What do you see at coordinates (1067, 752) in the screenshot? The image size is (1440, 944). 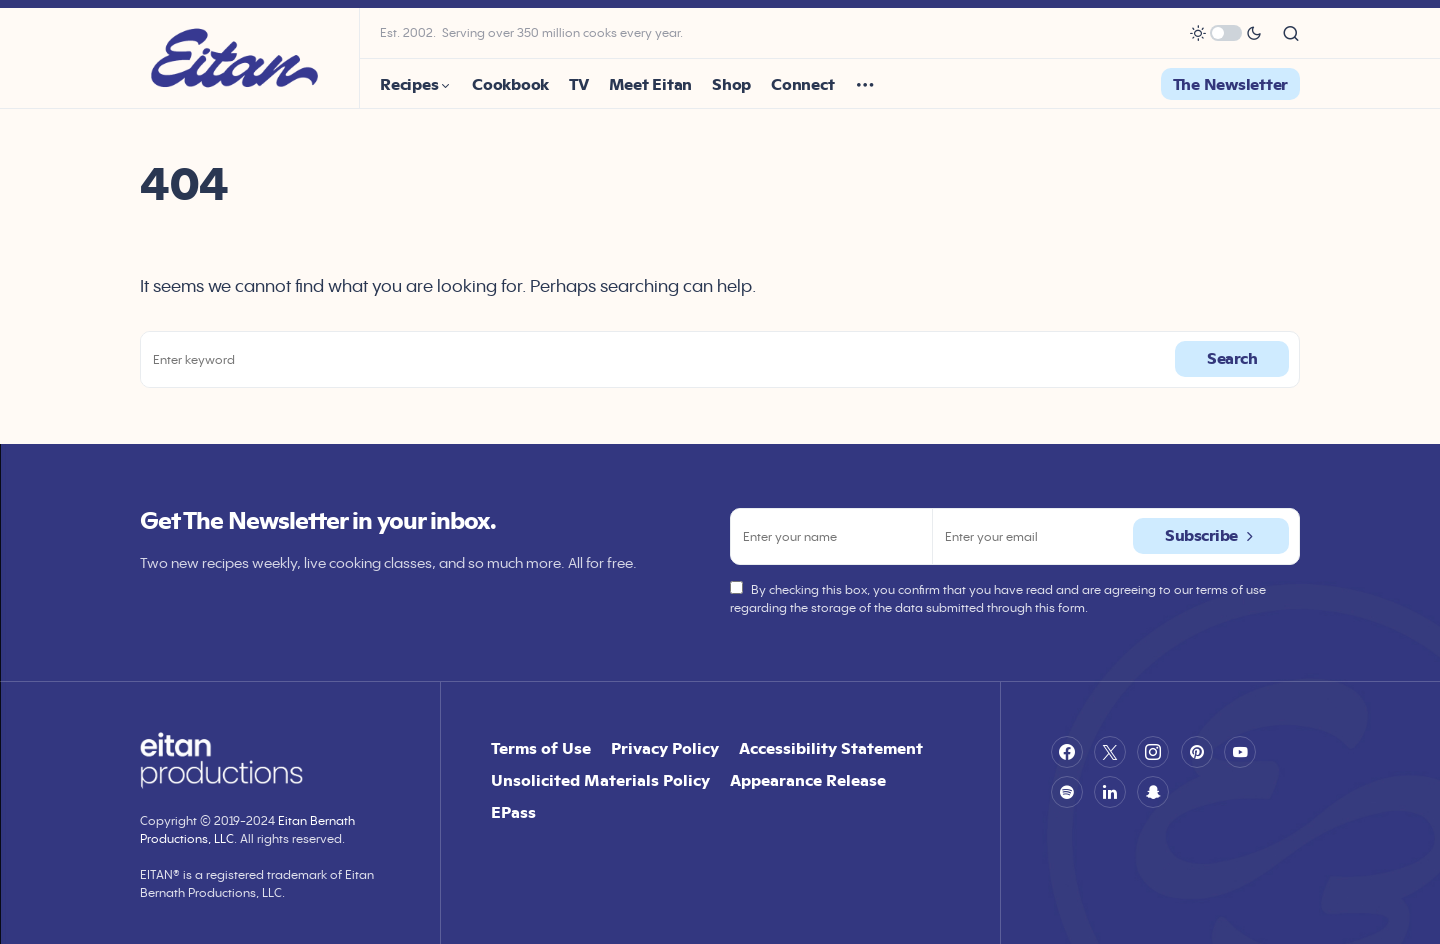 I see `[Facebook]` at bounding box center [1067, 752].